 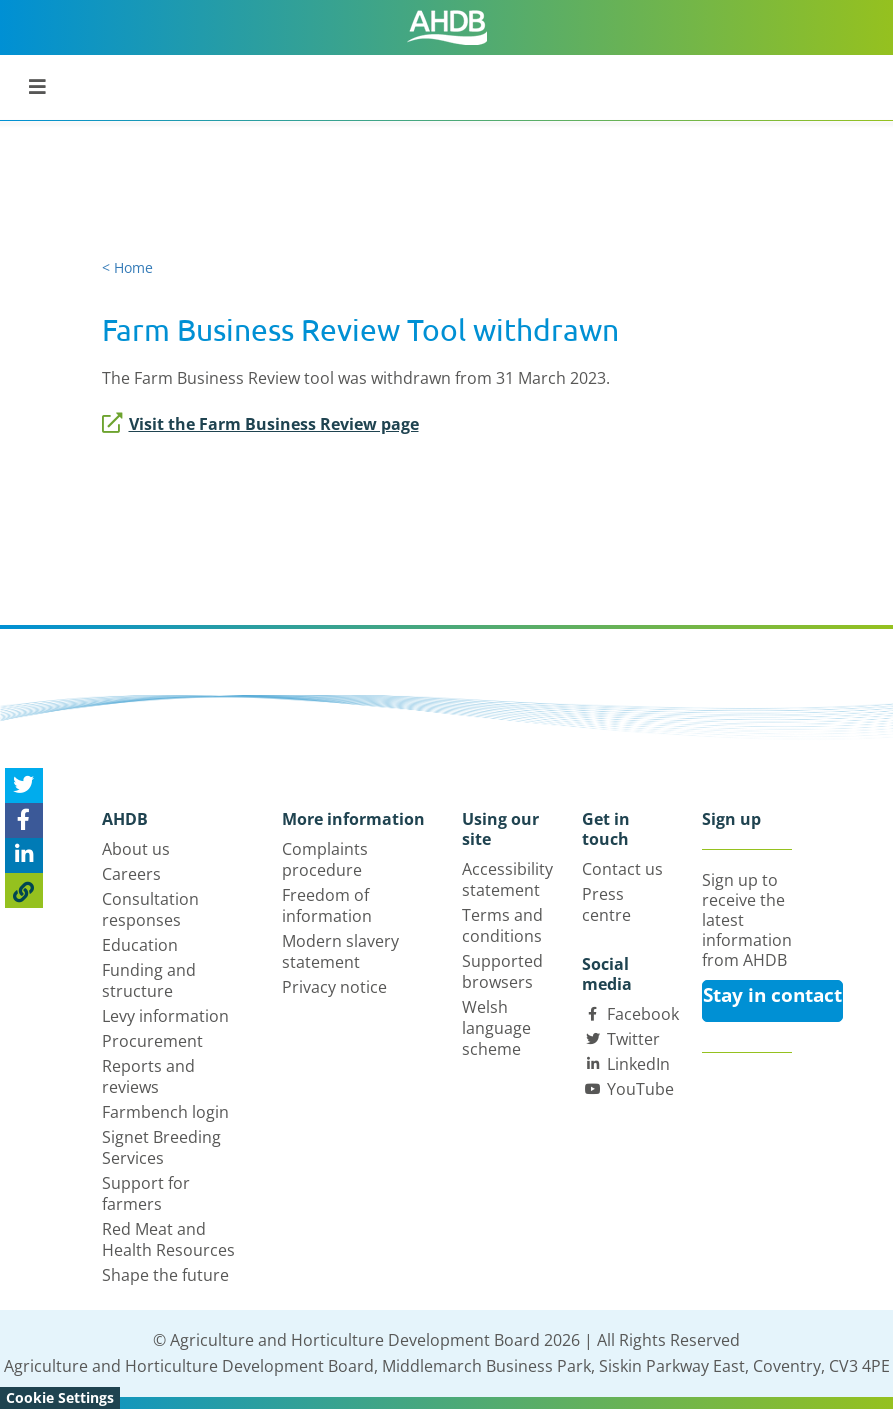 I want to click on [Share on Facebook], so click(x=24, y=820).